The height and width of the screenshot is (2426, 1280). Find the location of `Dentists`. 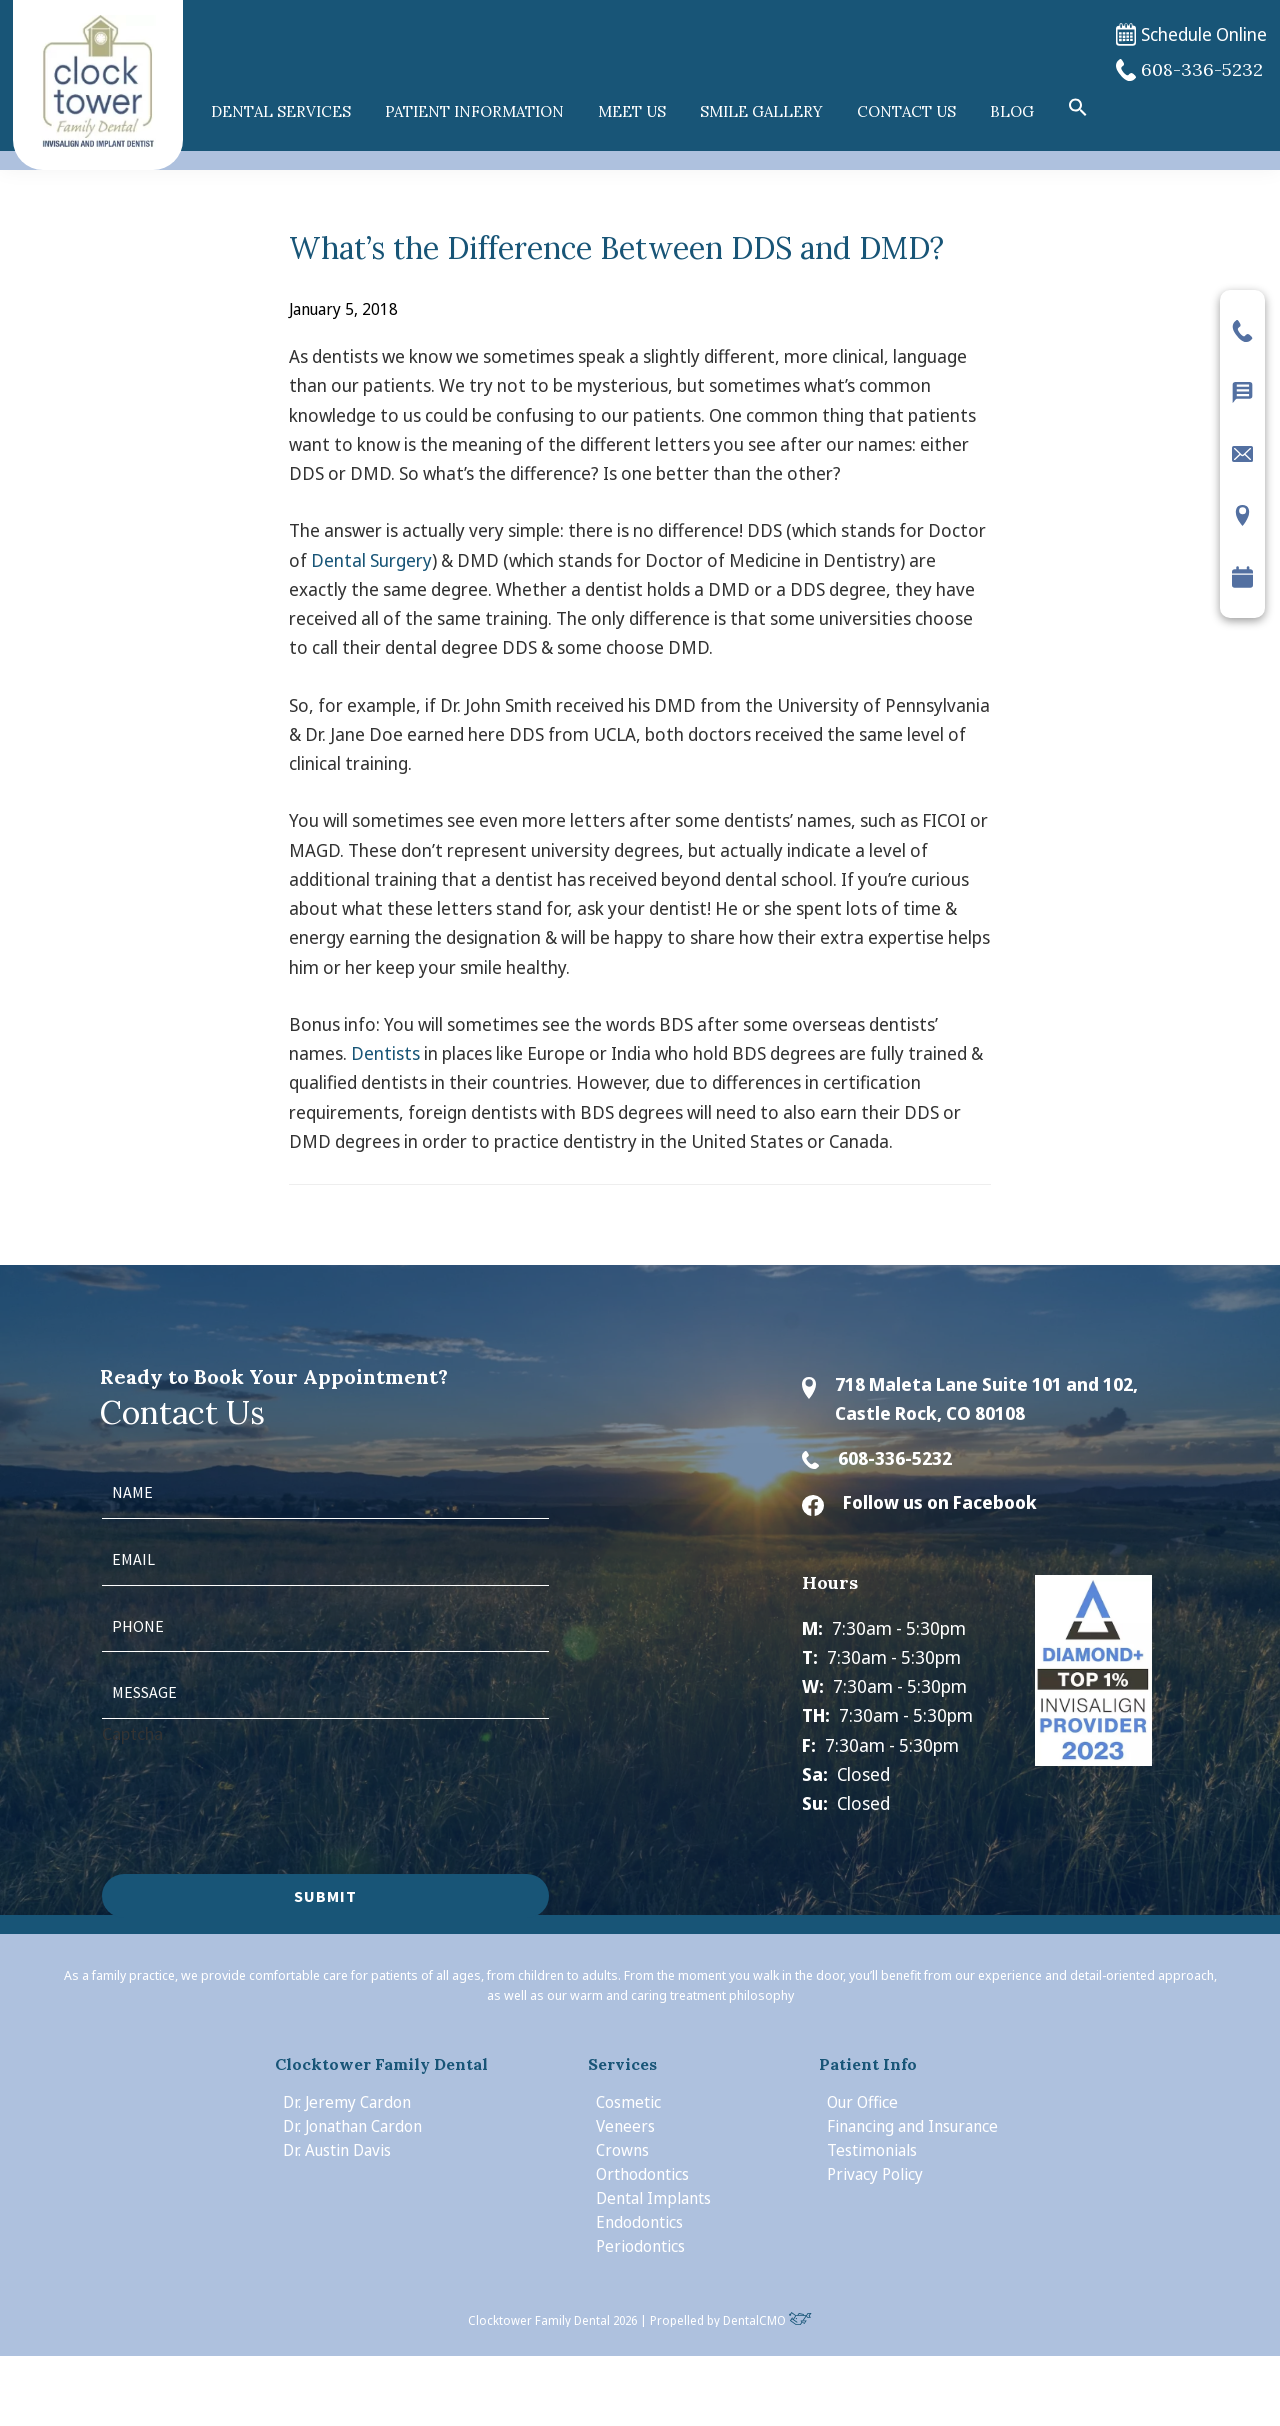

Dentists is located at coordinates (385, 1053).